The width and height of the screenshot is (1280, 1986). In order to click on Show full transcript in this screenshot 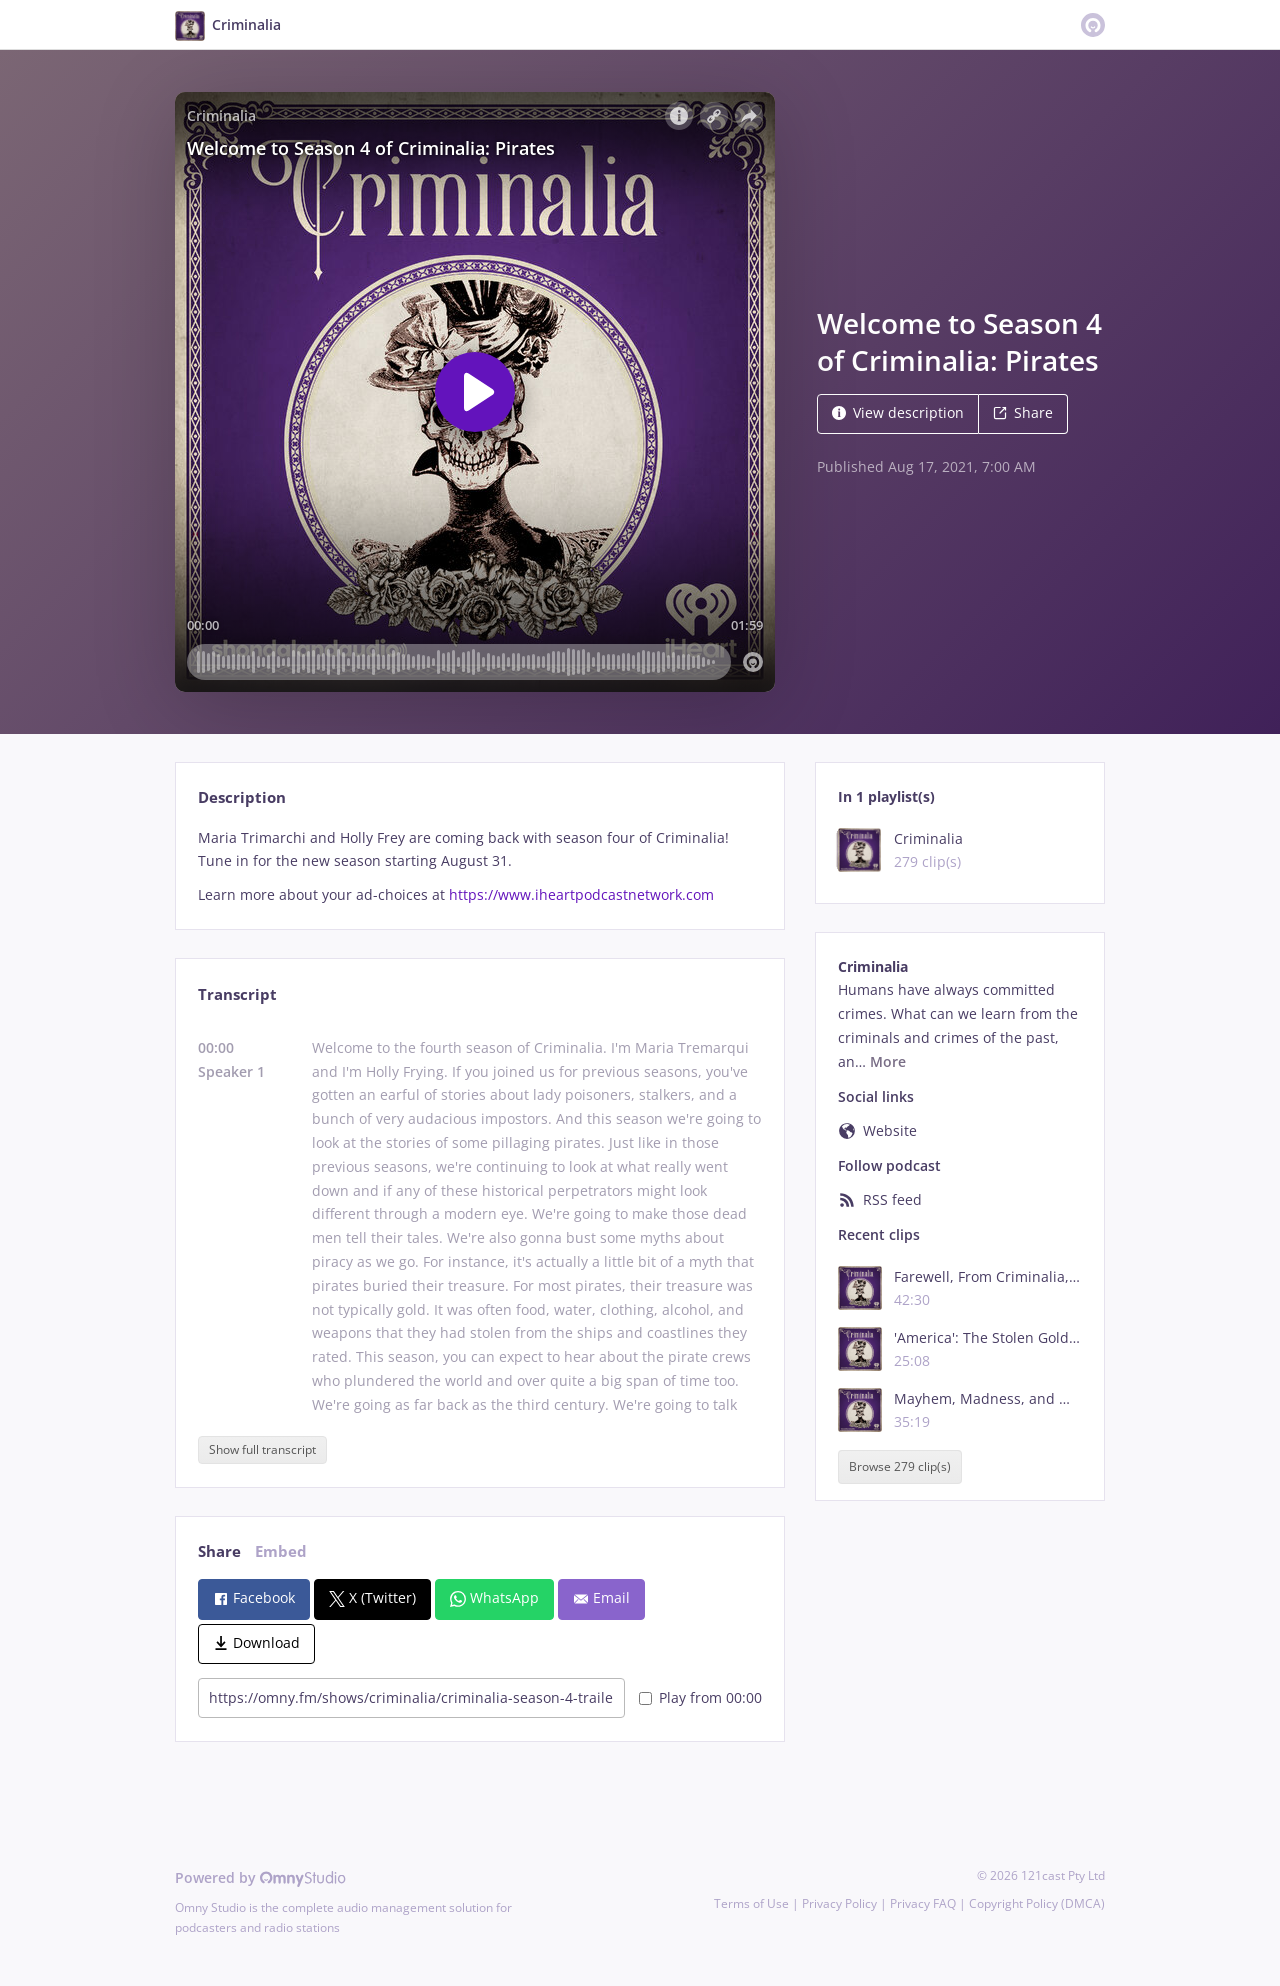, I will do `click(262, 1449)`.